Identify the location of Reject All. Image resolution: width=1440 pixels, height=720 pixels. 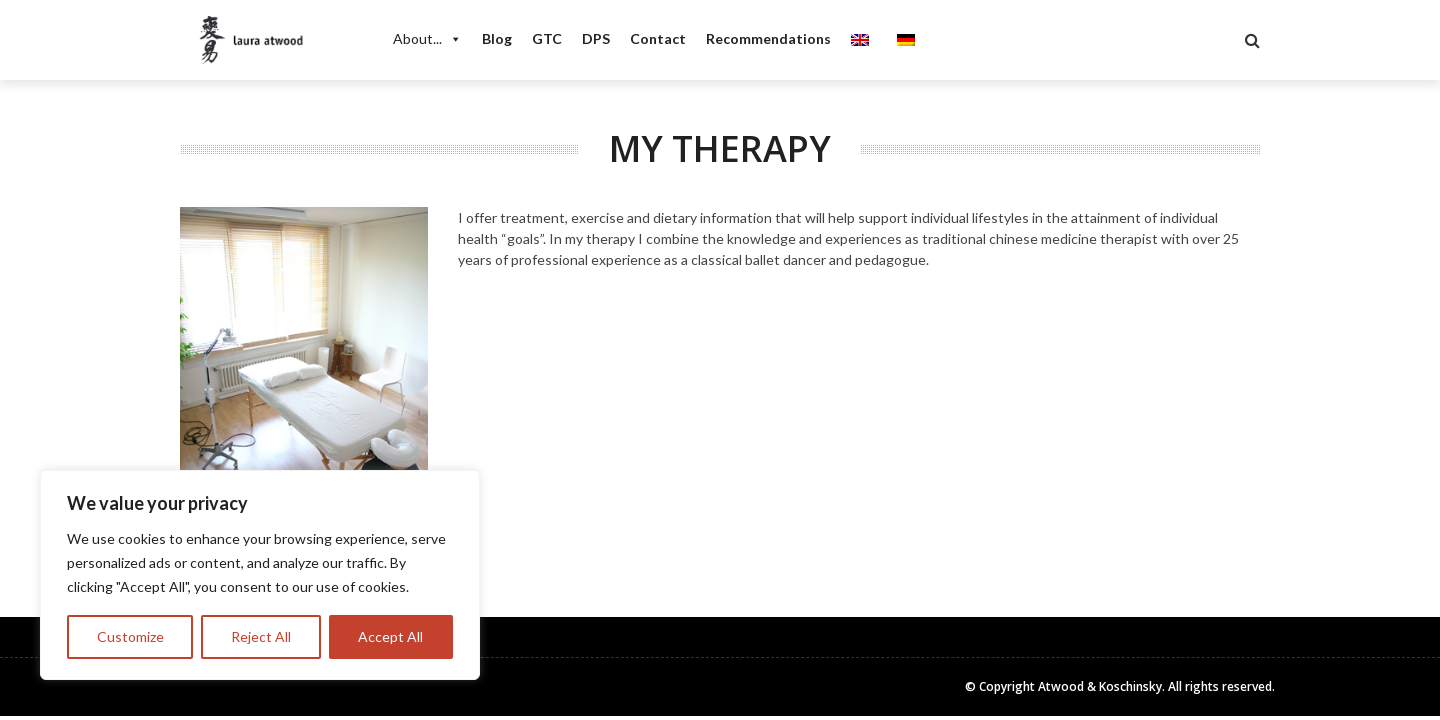
(261, 636).